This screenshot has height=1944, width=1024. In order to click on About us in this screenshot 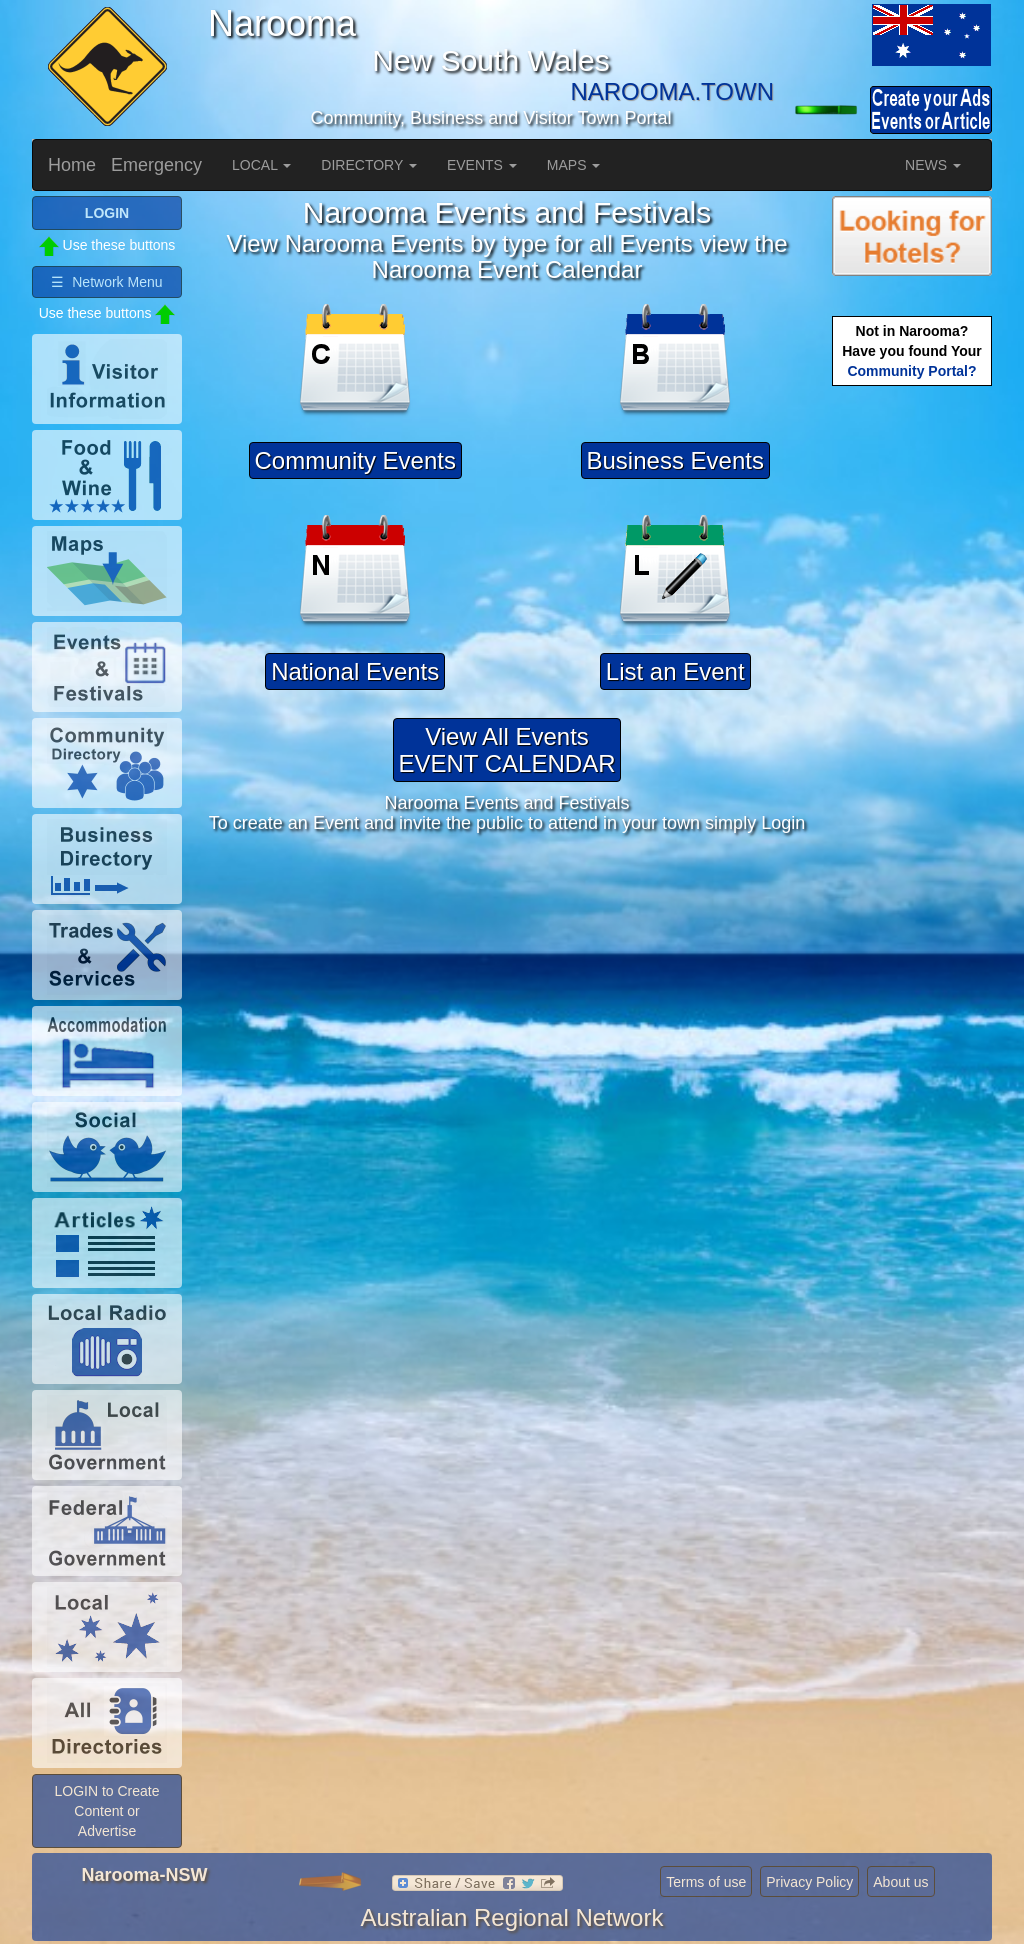, I will do `click(900, 1882)`.